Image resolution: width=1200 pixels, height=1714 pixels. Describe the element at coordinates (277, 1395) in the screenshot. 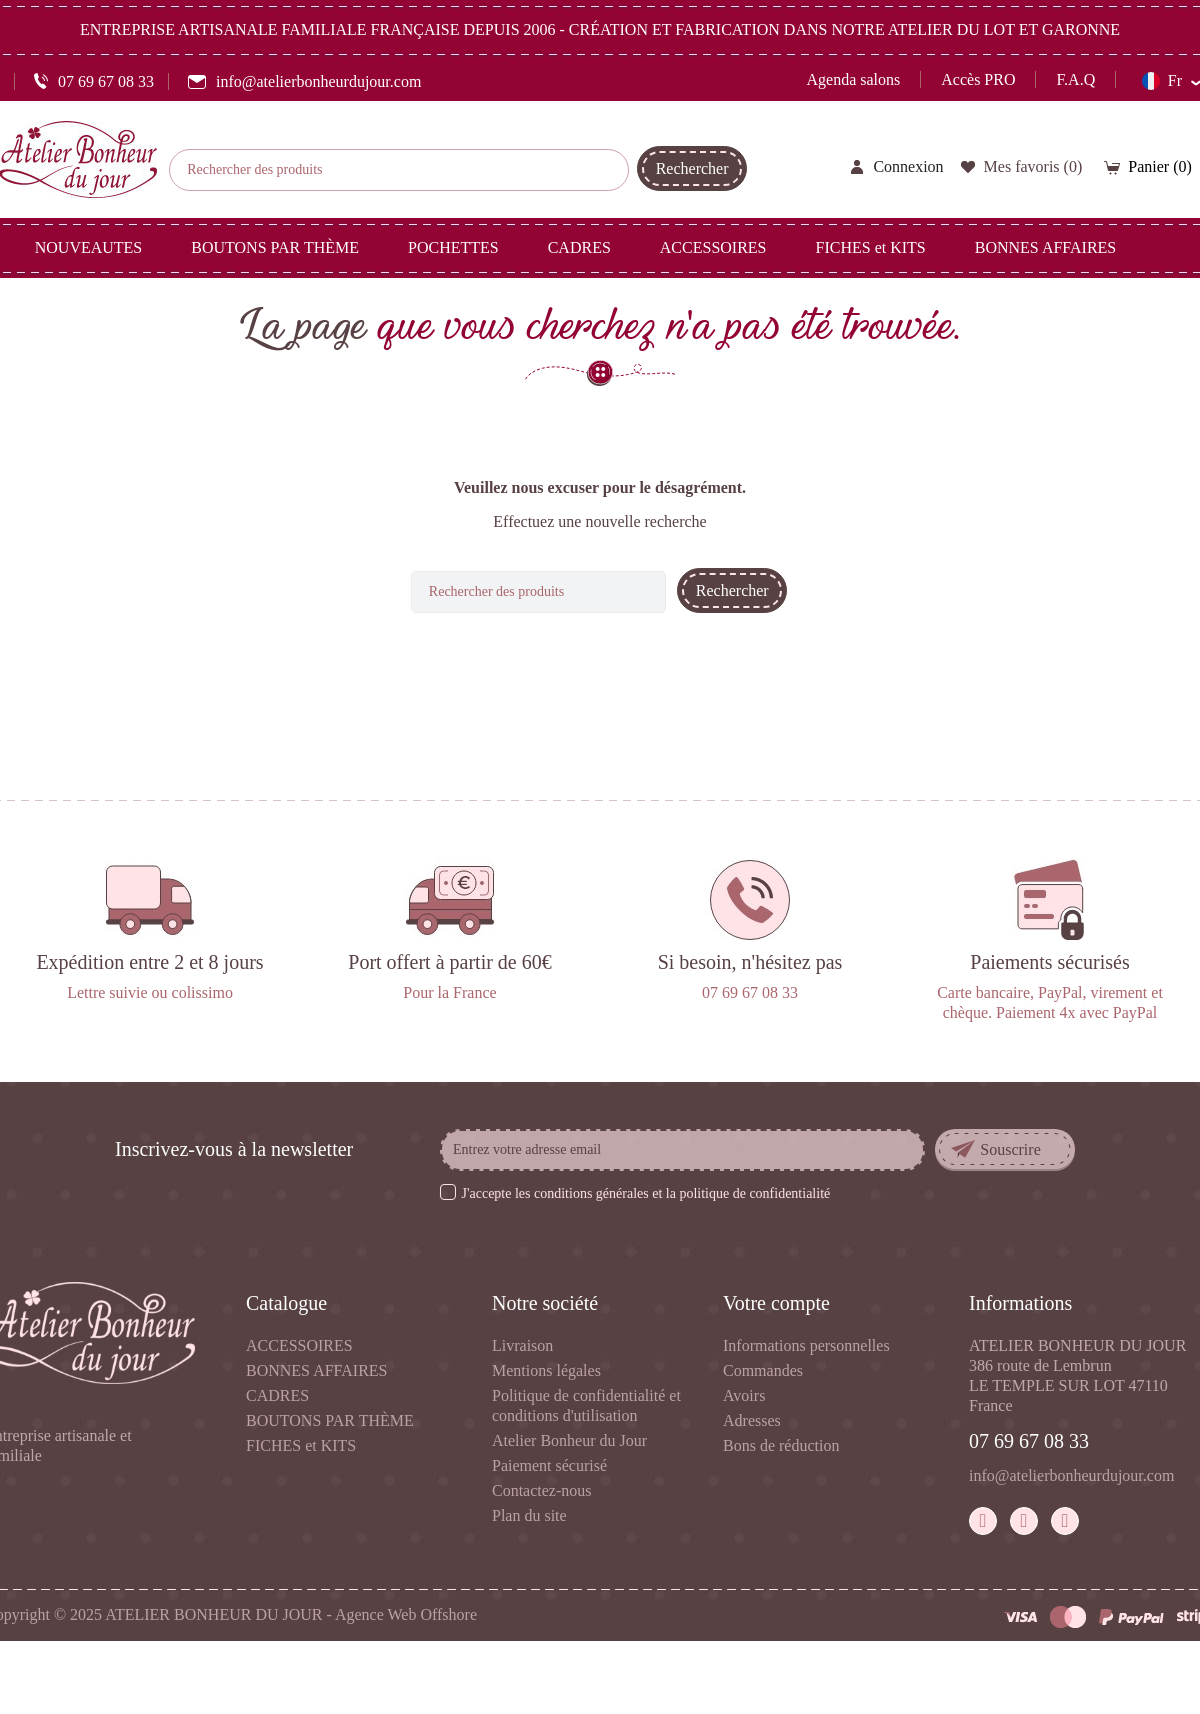

I see `CADRES` at that location.